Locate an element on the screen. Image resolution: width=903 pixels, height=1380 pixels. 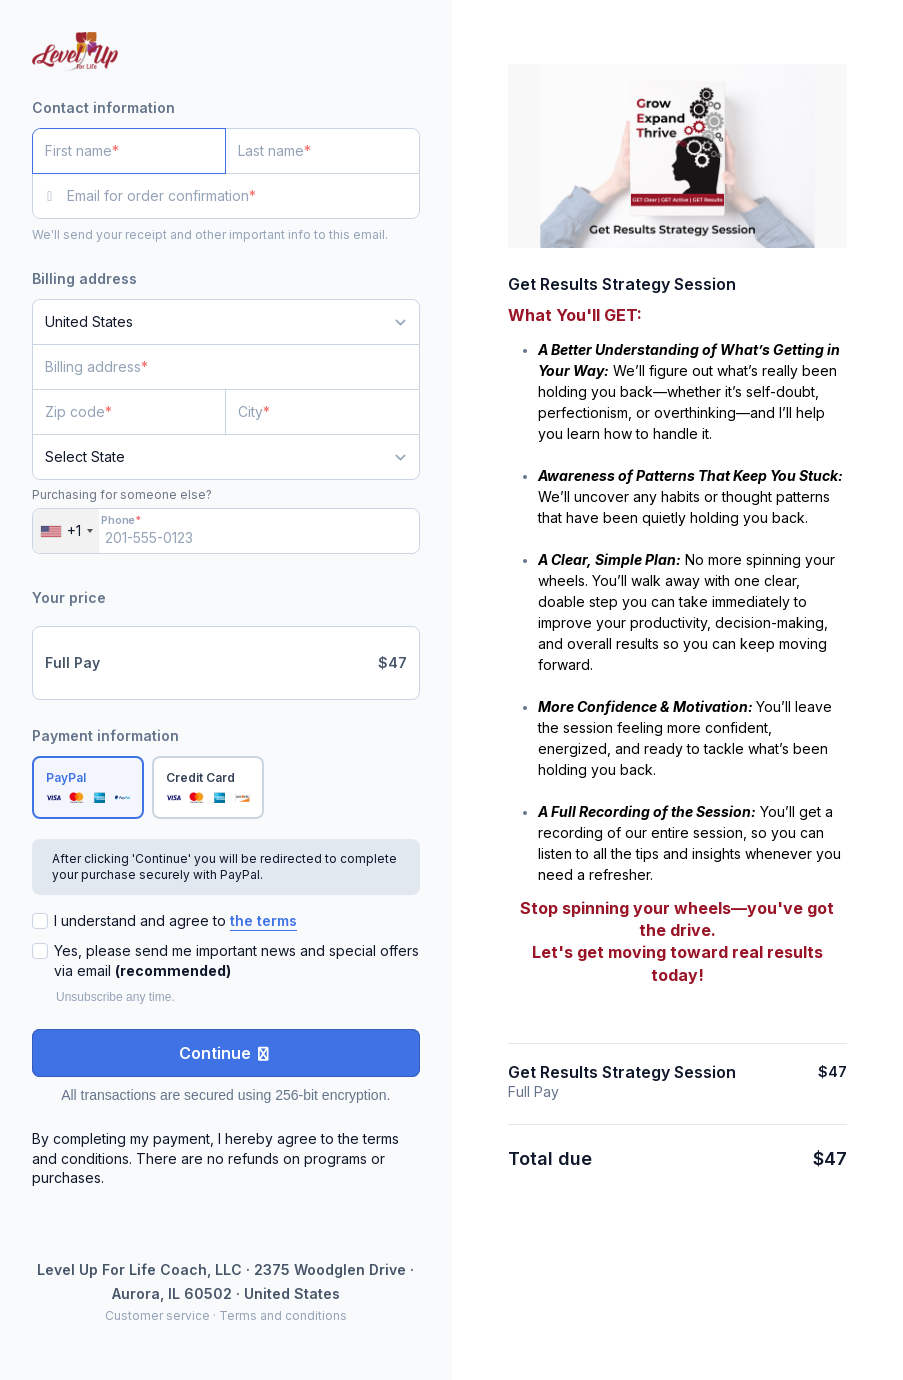
[First name] is located at coordinates (129, 151).